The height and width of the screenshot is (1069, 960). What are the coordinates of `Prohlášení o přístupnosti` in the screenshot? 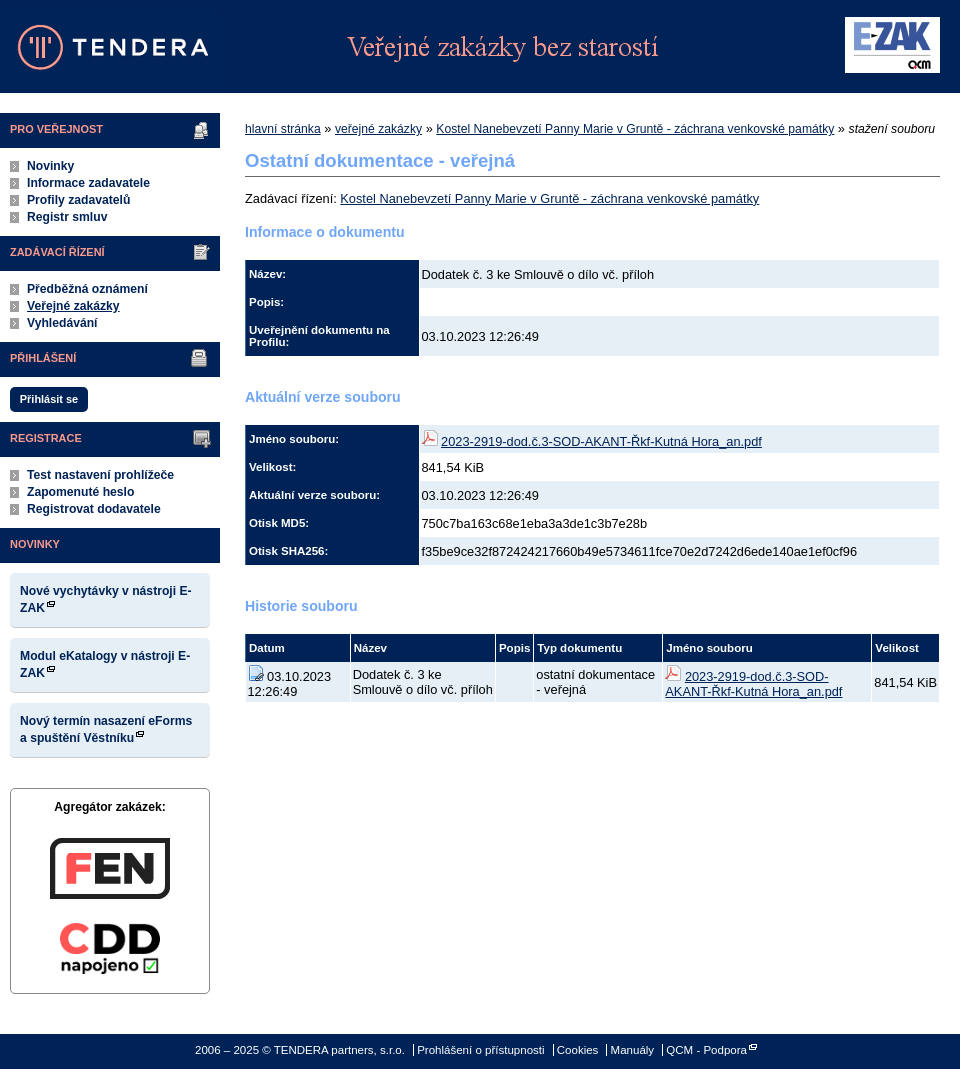 It's located at (480, 1050).